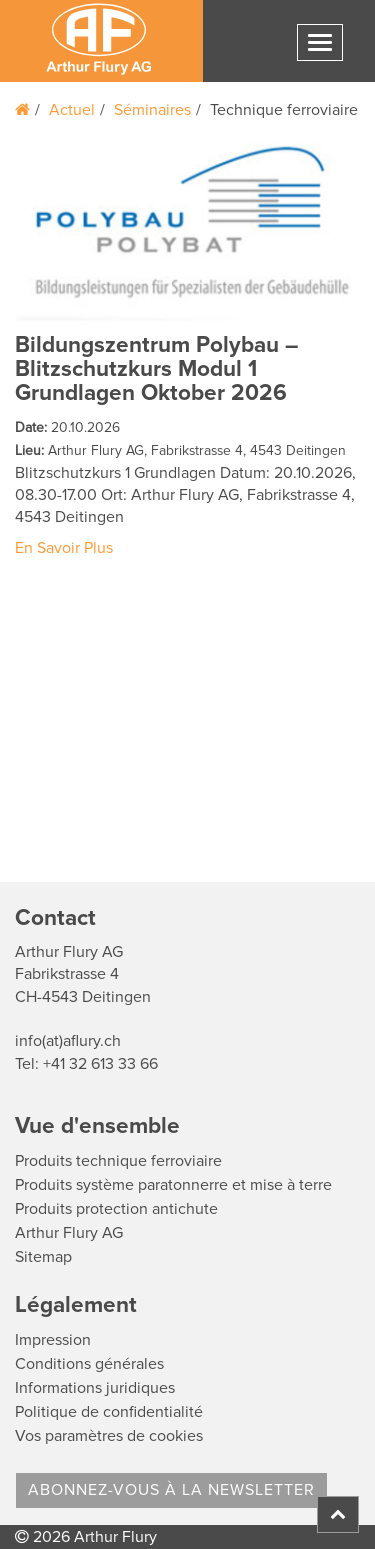 Image resolution: width=375 pixels, height=1549 pixels. What do you see at coordinates (152, 110) in the screenshot?
I see `Séminaires` at bounding box center [152, 110].